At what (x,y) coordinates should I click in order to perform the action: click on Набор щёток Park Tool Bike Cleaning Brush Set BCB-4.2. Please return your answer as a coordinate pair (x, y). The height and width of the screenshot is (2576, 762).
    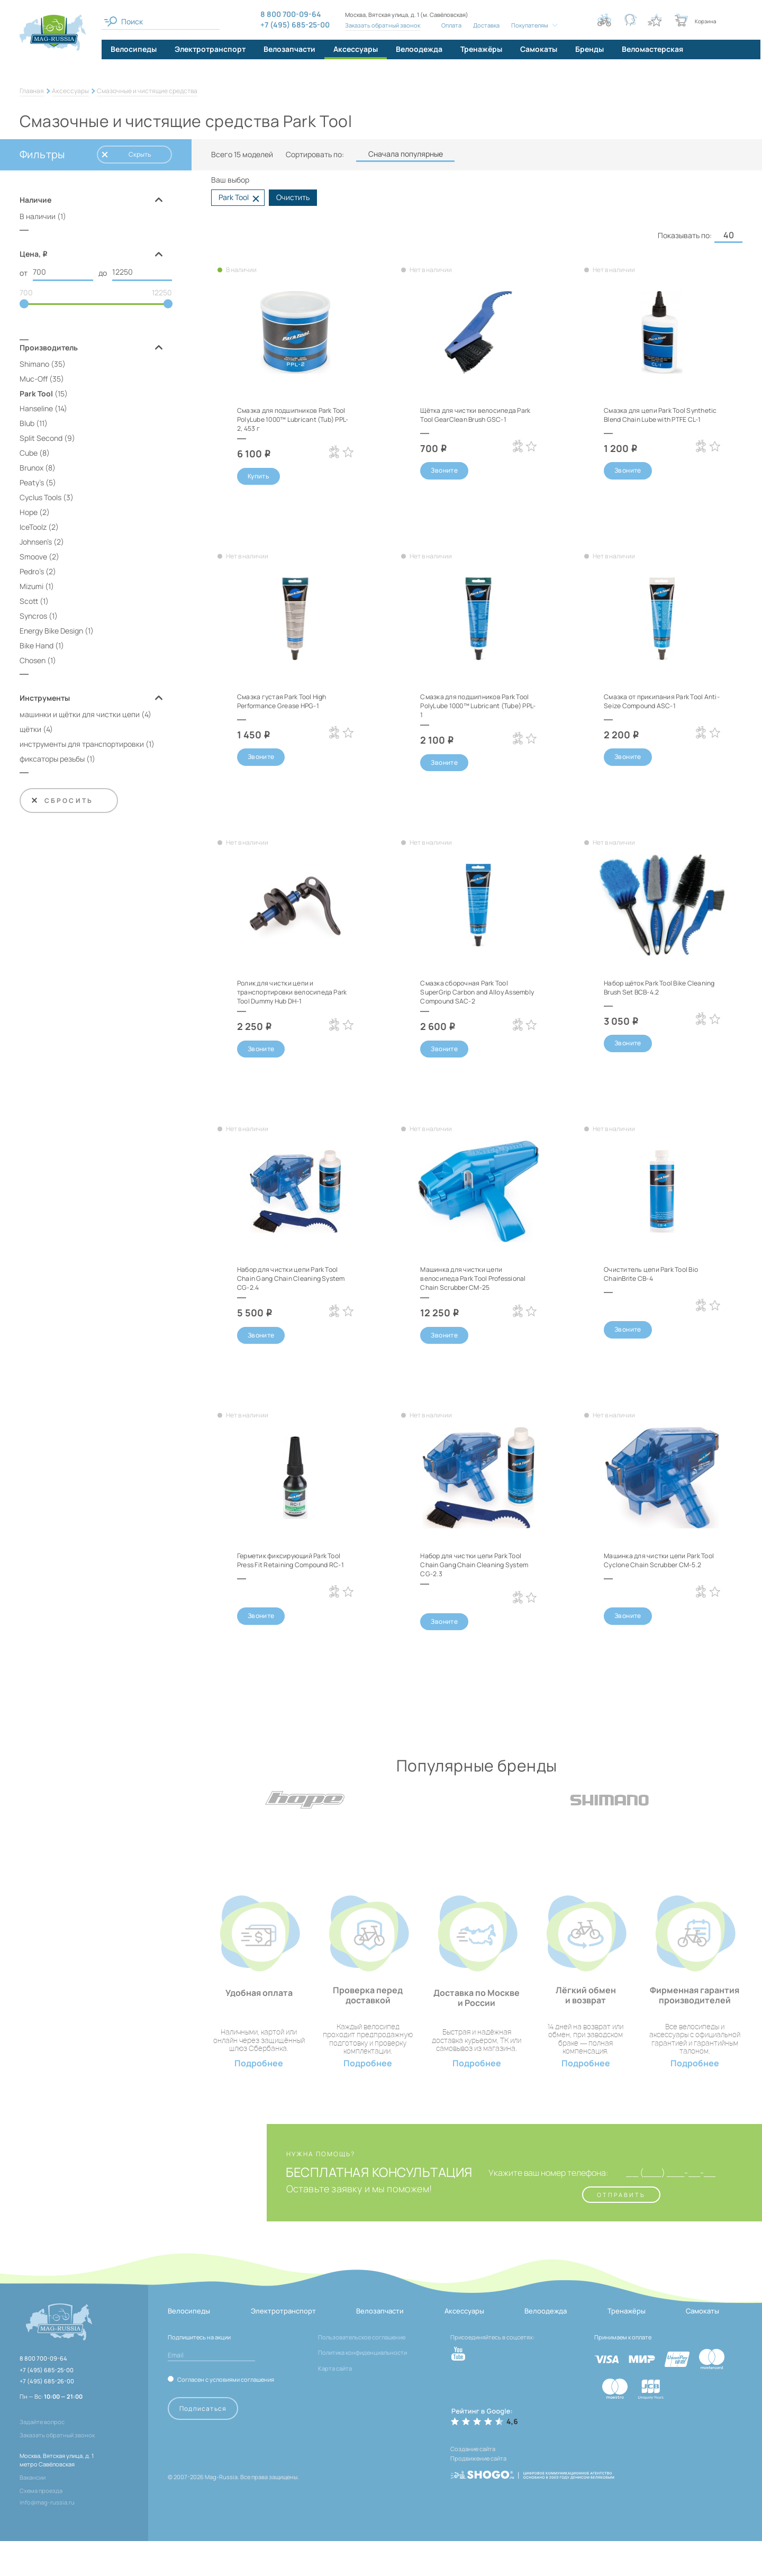
    Looking at the image, I should click on (653, 990).